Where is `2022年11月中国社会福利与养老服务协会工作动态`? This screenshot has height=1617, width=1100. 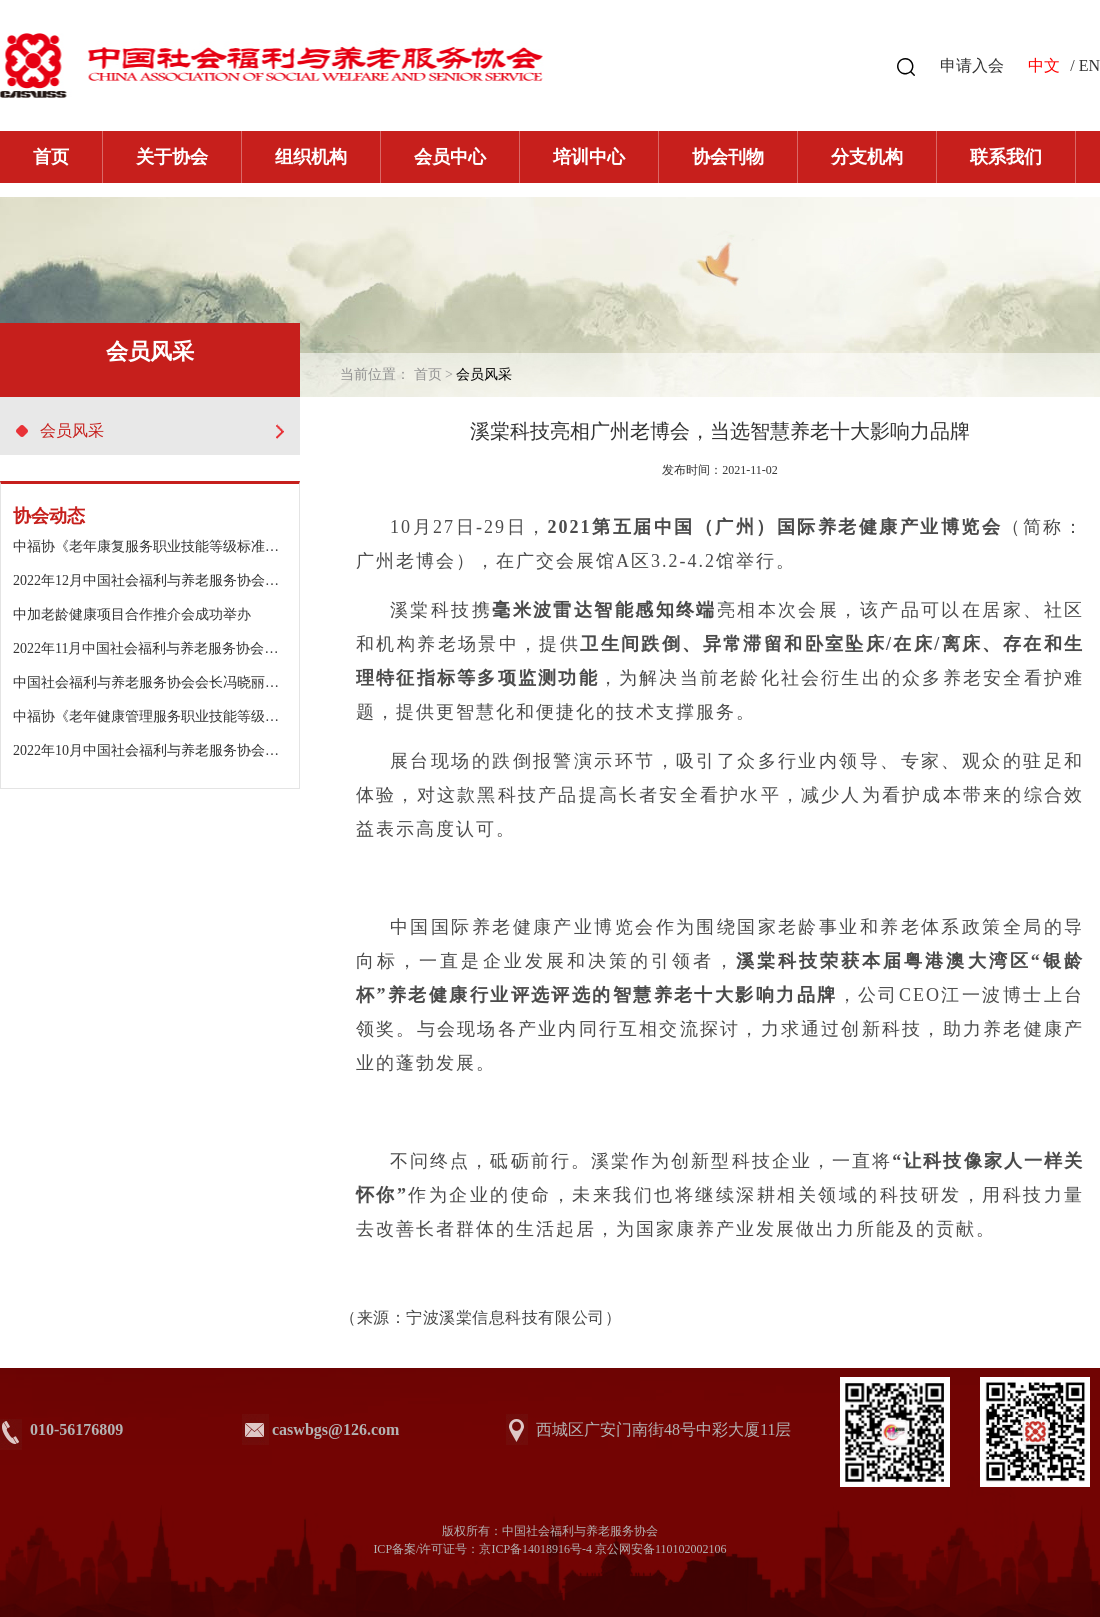
2022年11月中国社会福利与养老服务协会工作动态 is located at coordinates (166, 648).